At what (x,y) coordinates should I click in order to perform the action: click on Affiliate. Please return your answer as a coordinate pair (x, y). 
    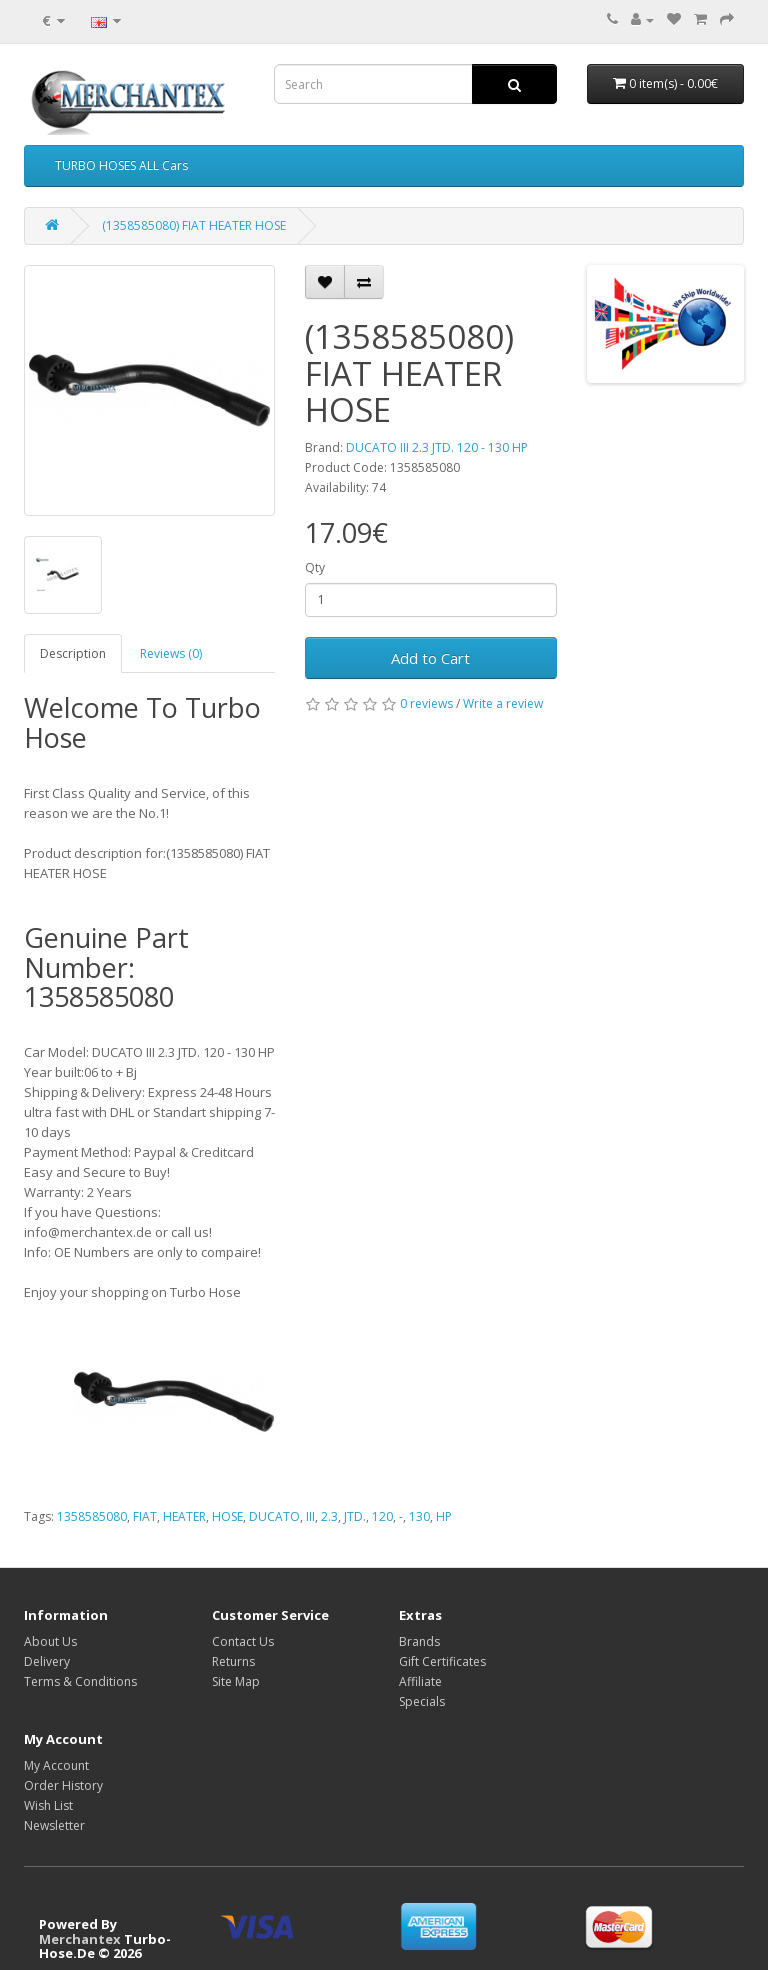
    Looking at the image, I should click on (420, 1681).